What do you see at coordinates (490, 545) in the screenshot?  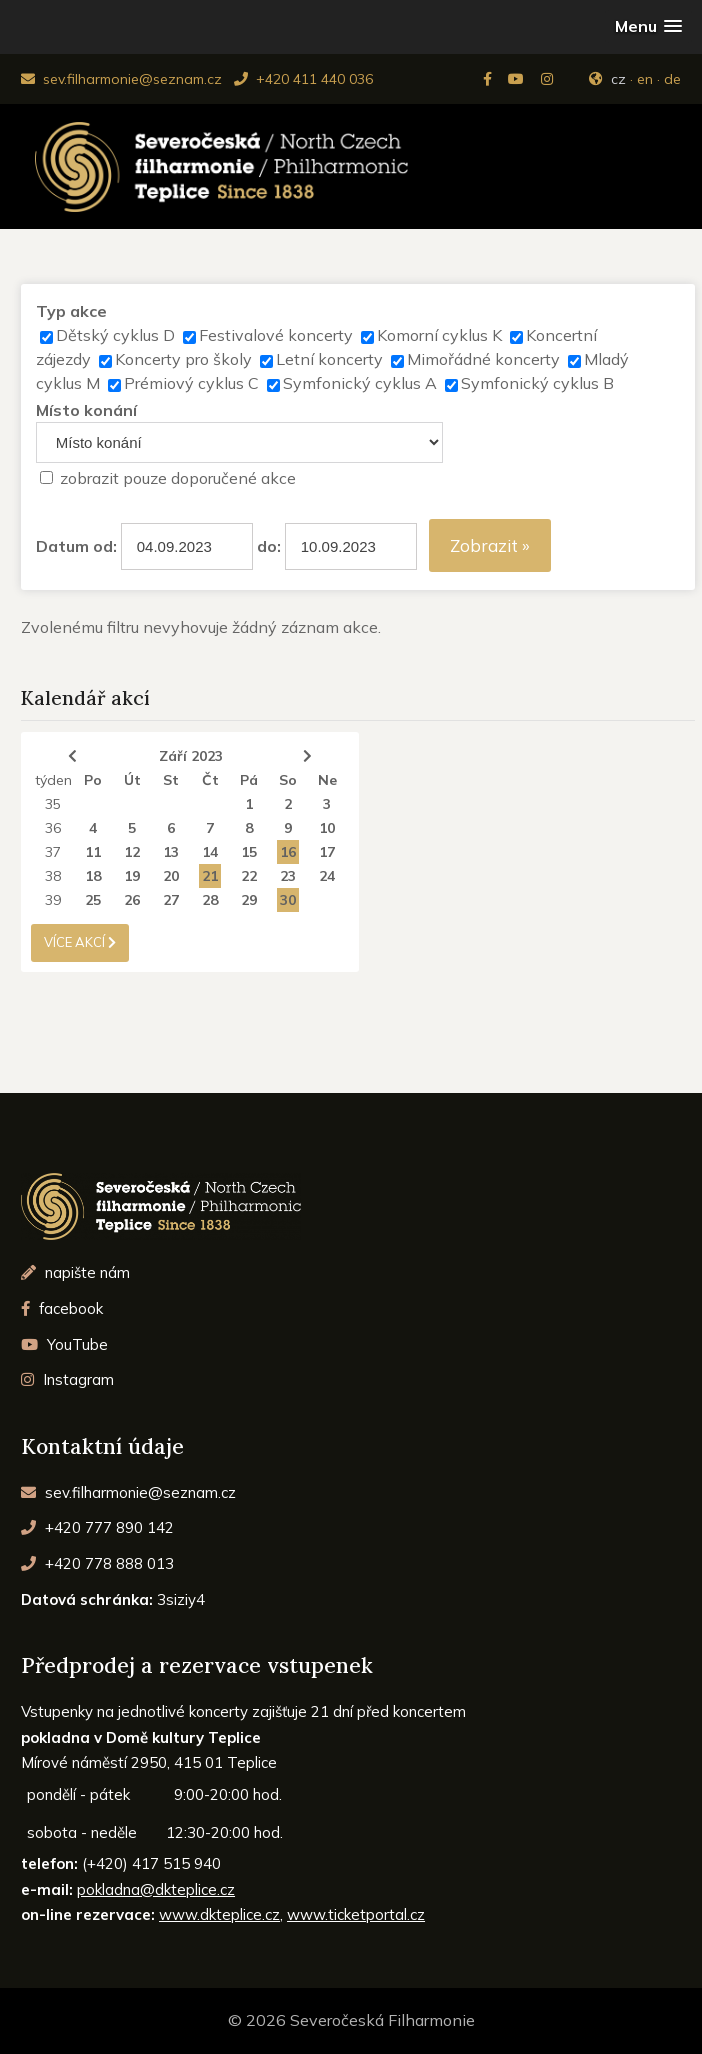 I see `Zobrazit »` at bounding box center [490, 545].